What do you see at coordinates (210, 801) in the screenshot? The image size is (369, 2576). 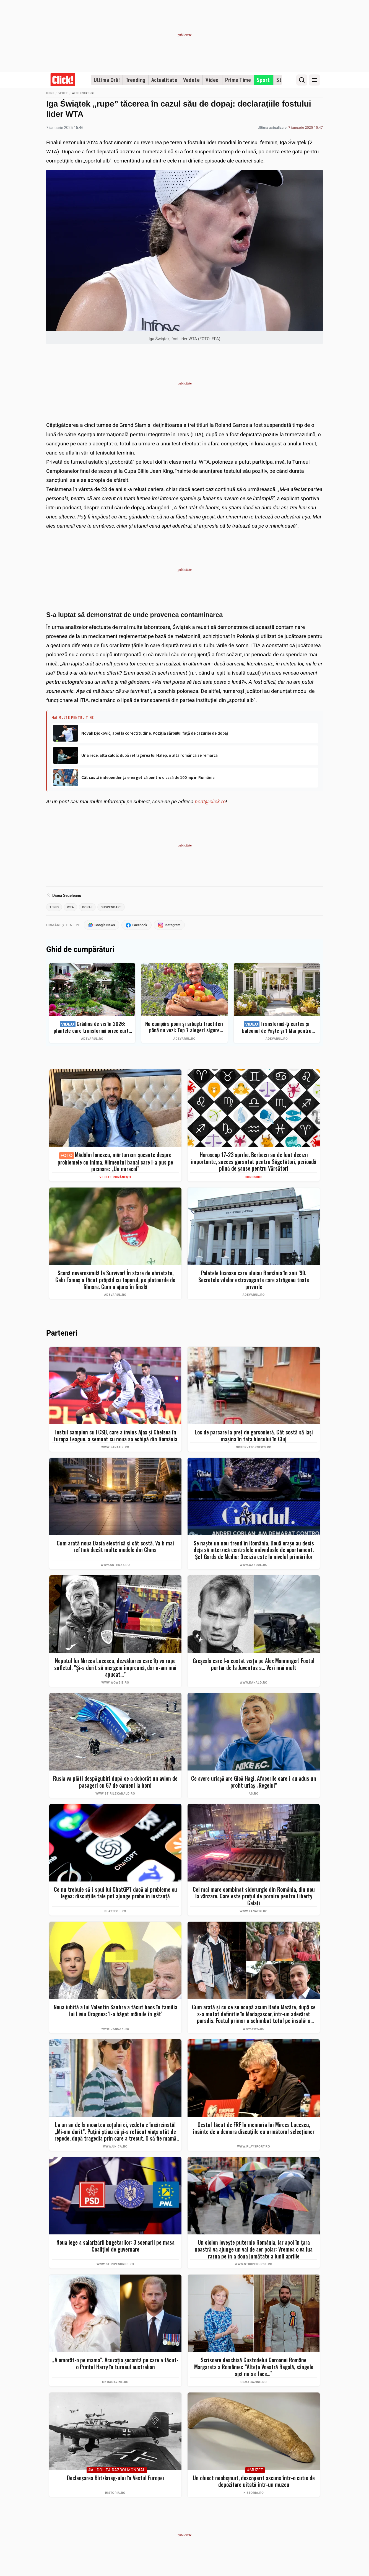 I see `pont@click.ro` at bounding box center [210, 801].